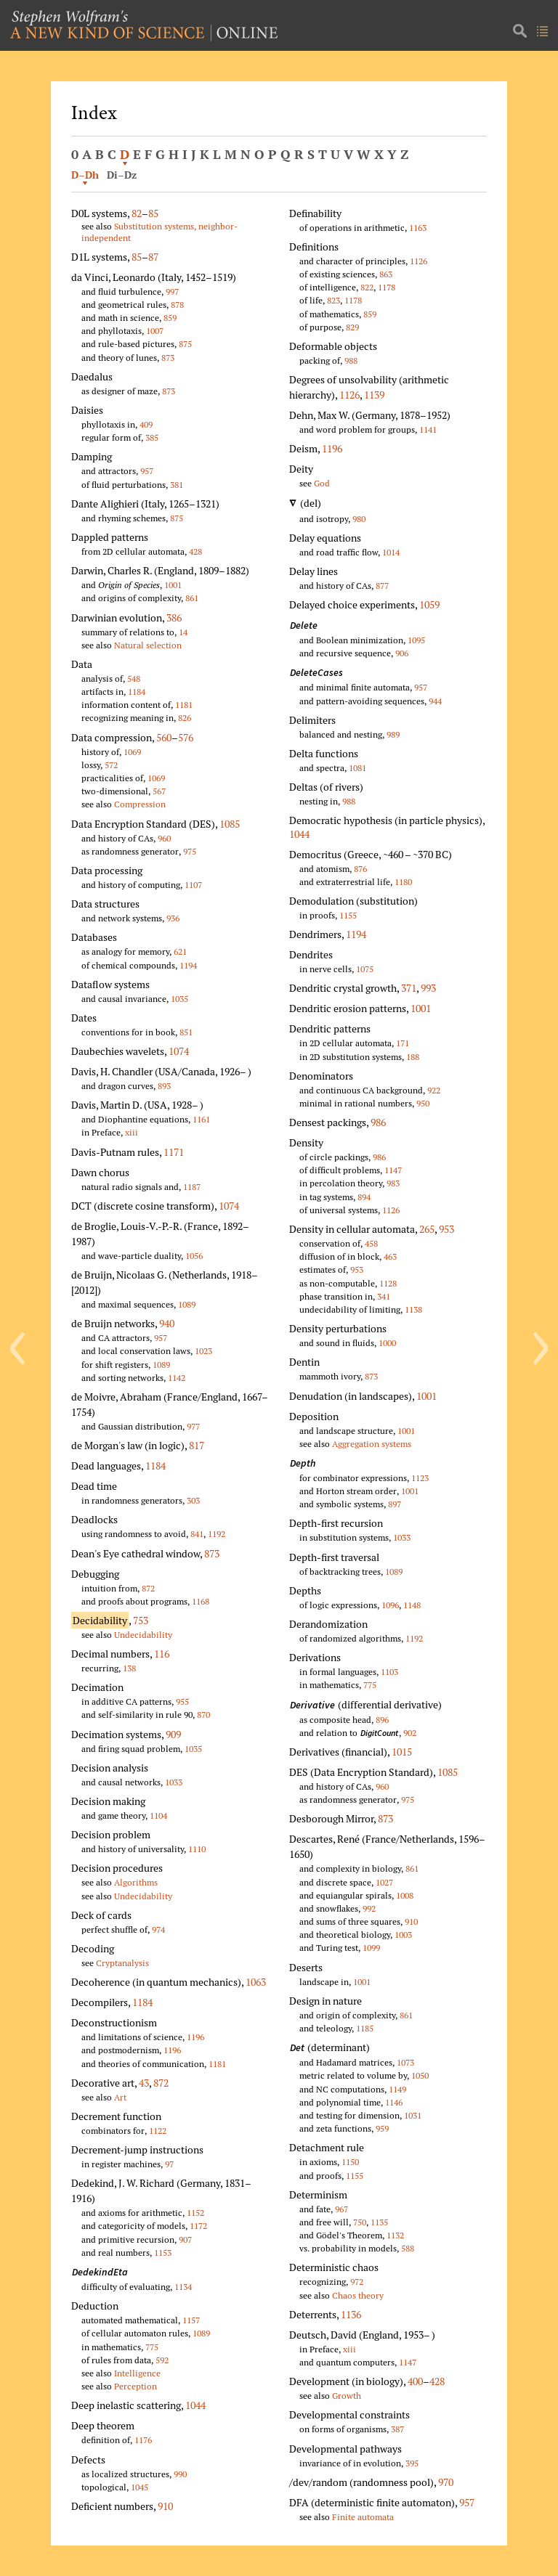  I want to click on 993, so click(428, 988).